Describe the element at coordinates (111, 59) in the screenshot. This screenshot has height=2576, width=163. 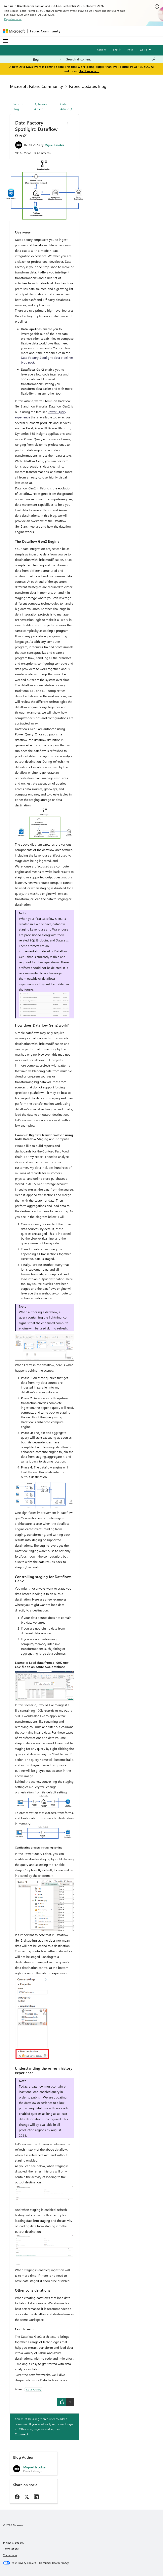
I see `[combobox]` at that location.